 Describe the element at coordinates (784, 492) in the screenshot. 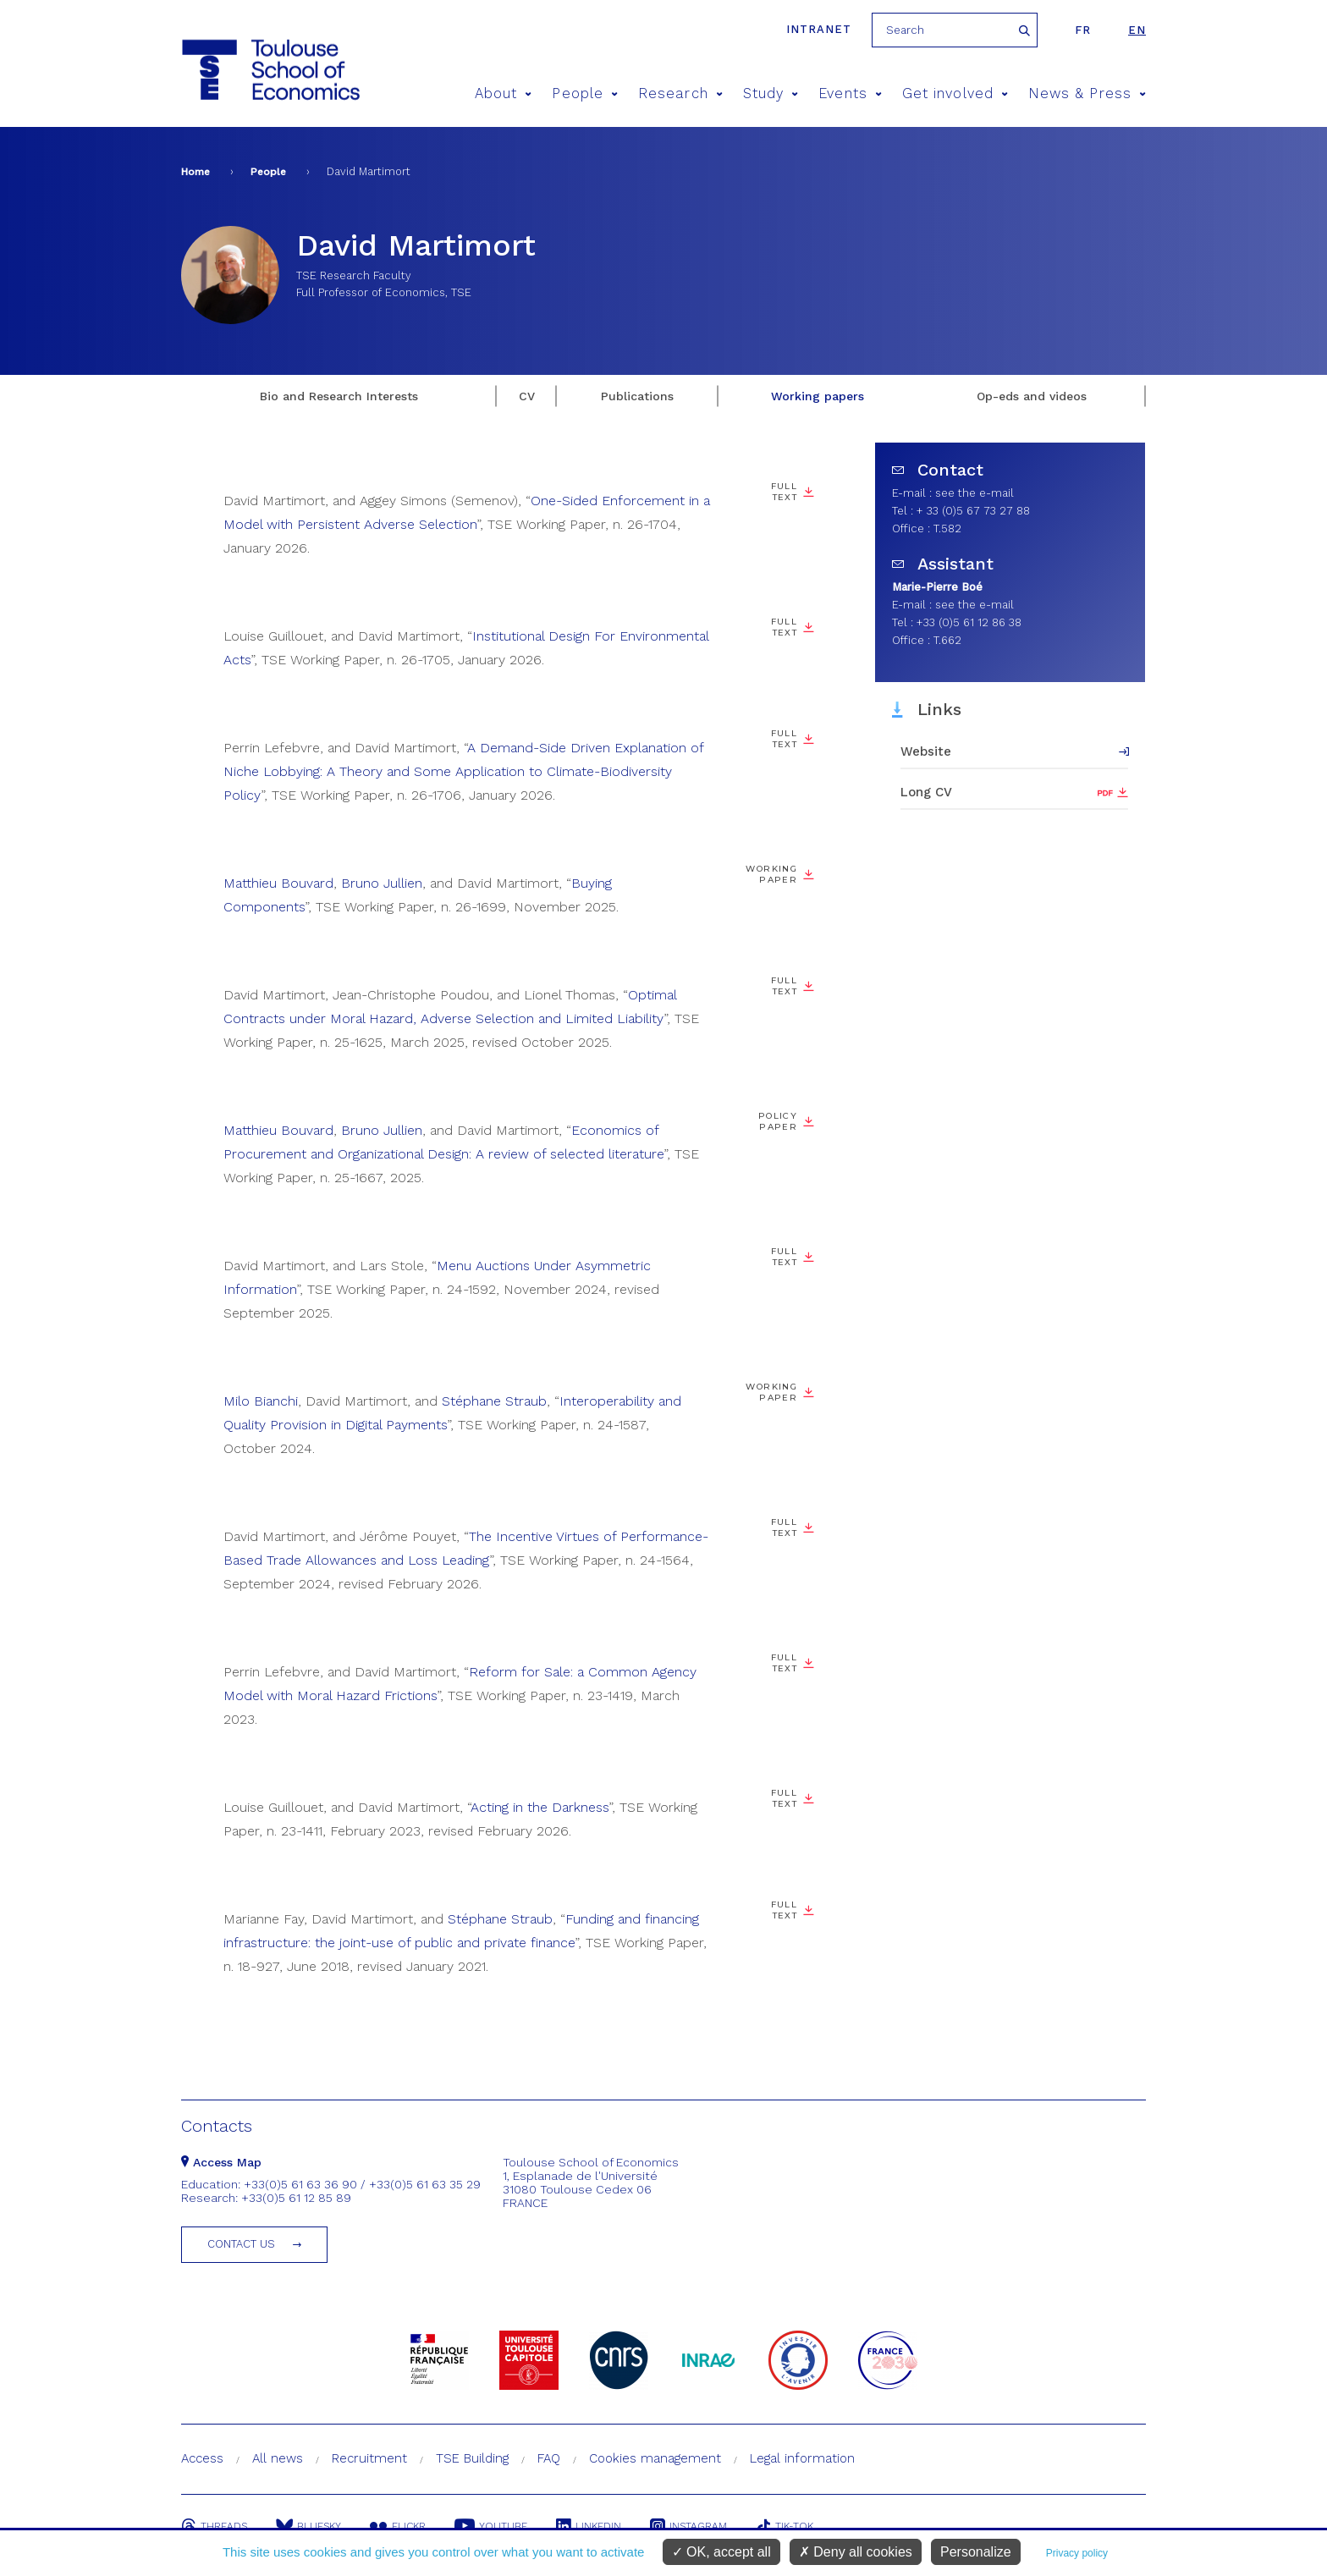

I see `Full Text` at that location.